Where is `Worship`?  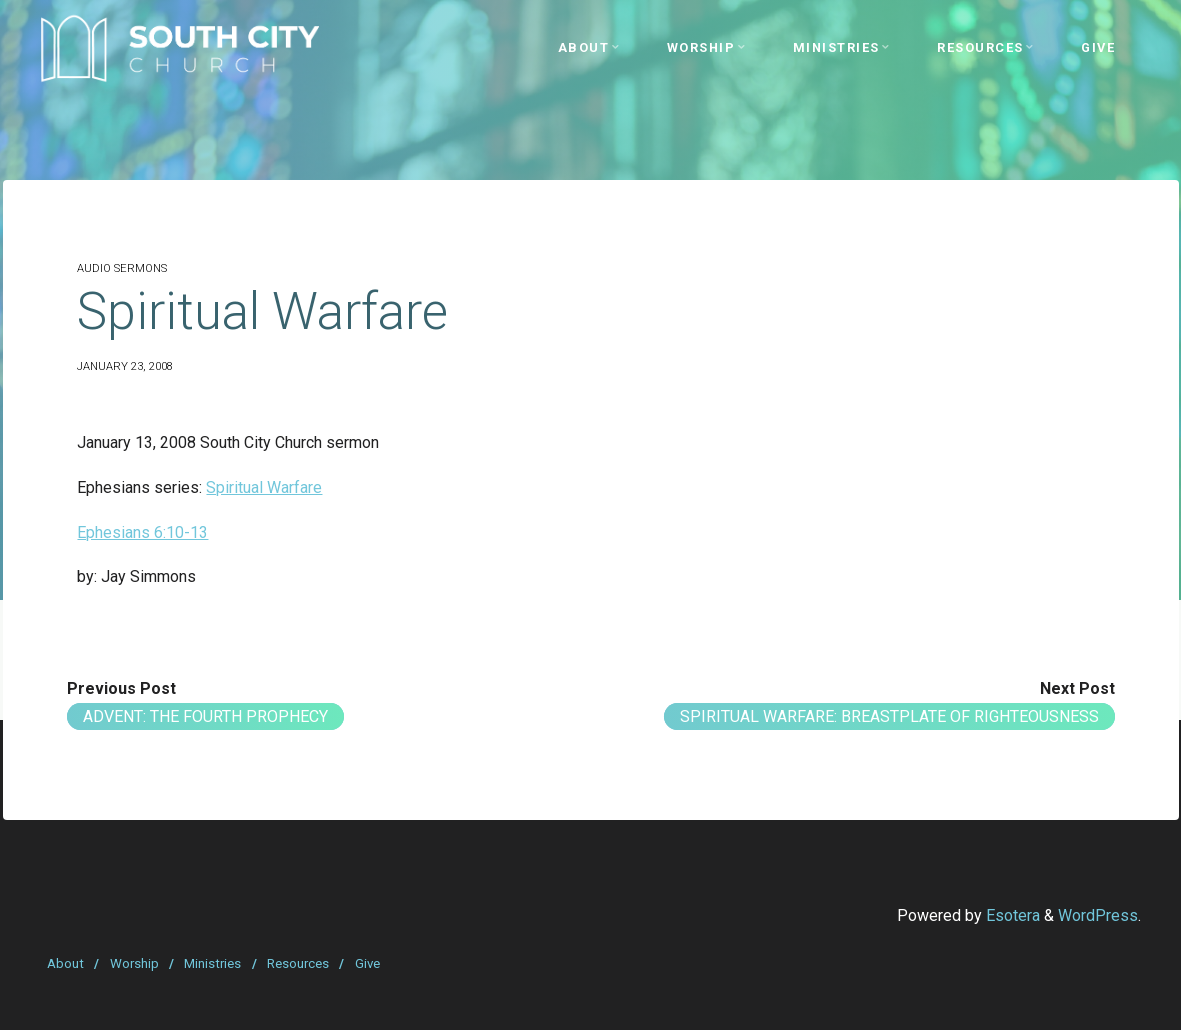
Worship is located at coordinates (134, 963).